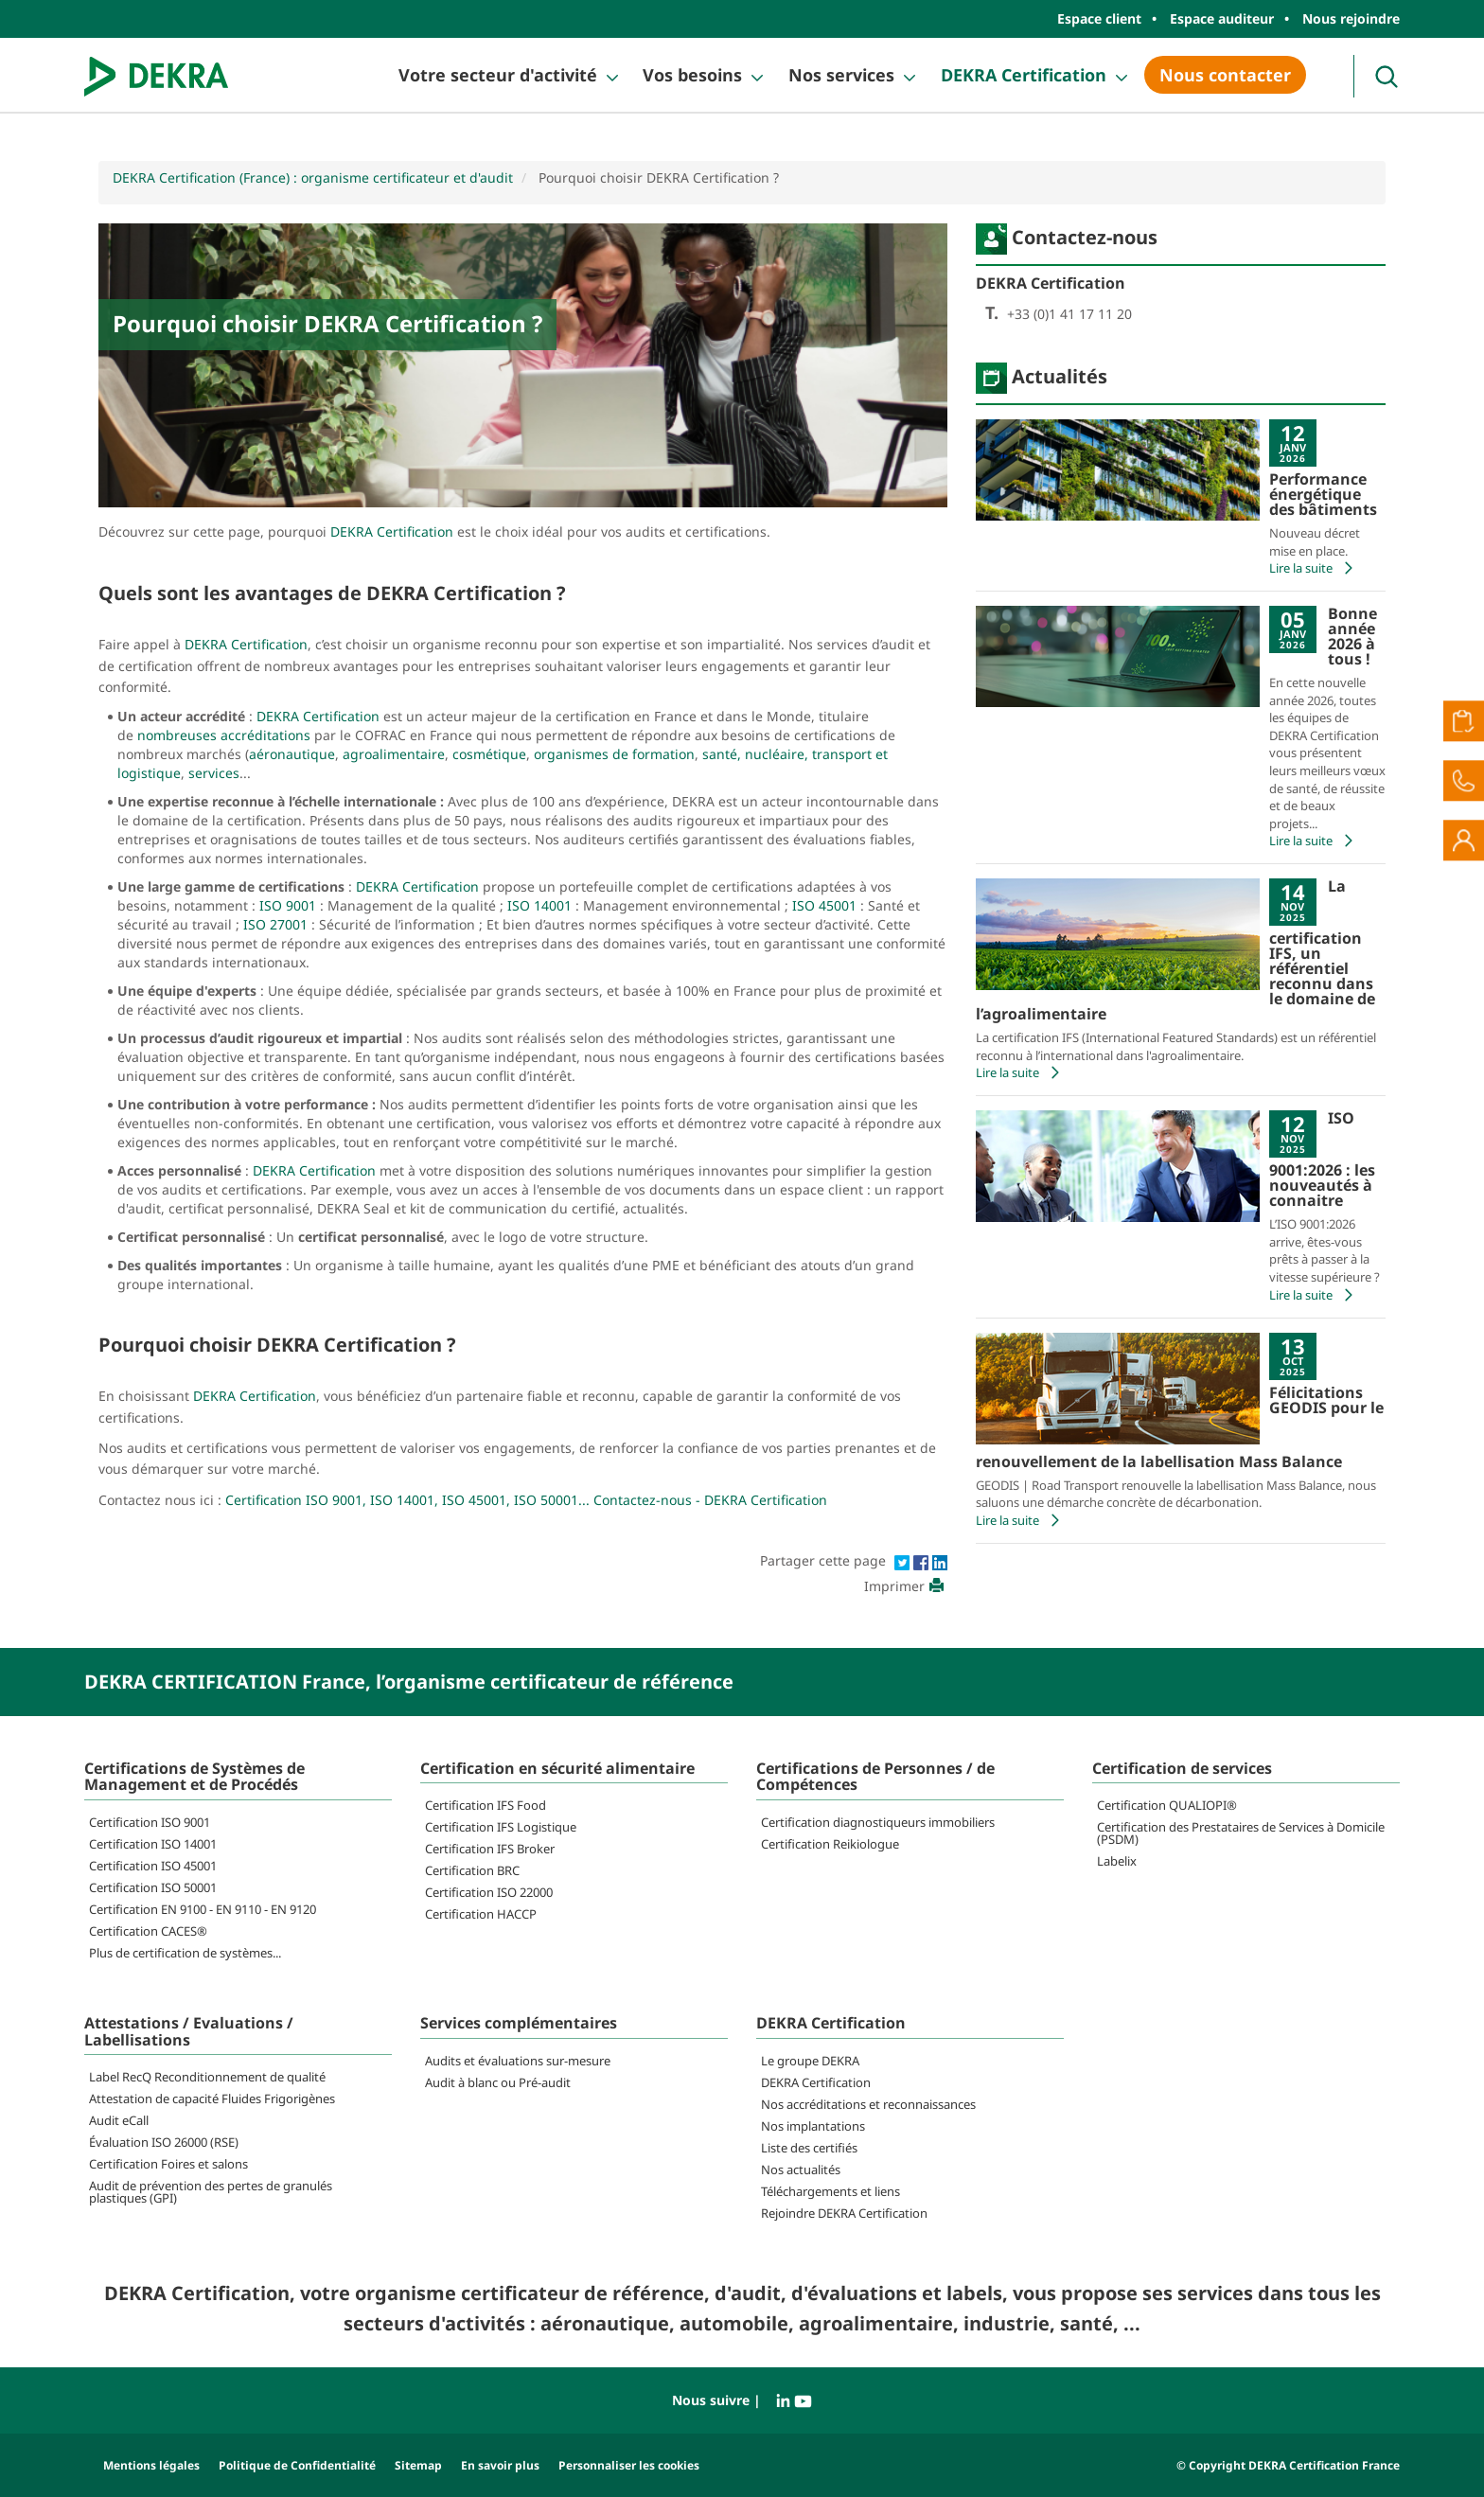  I want to click on Plus de certification de systèmes..., so click(185, 1952).